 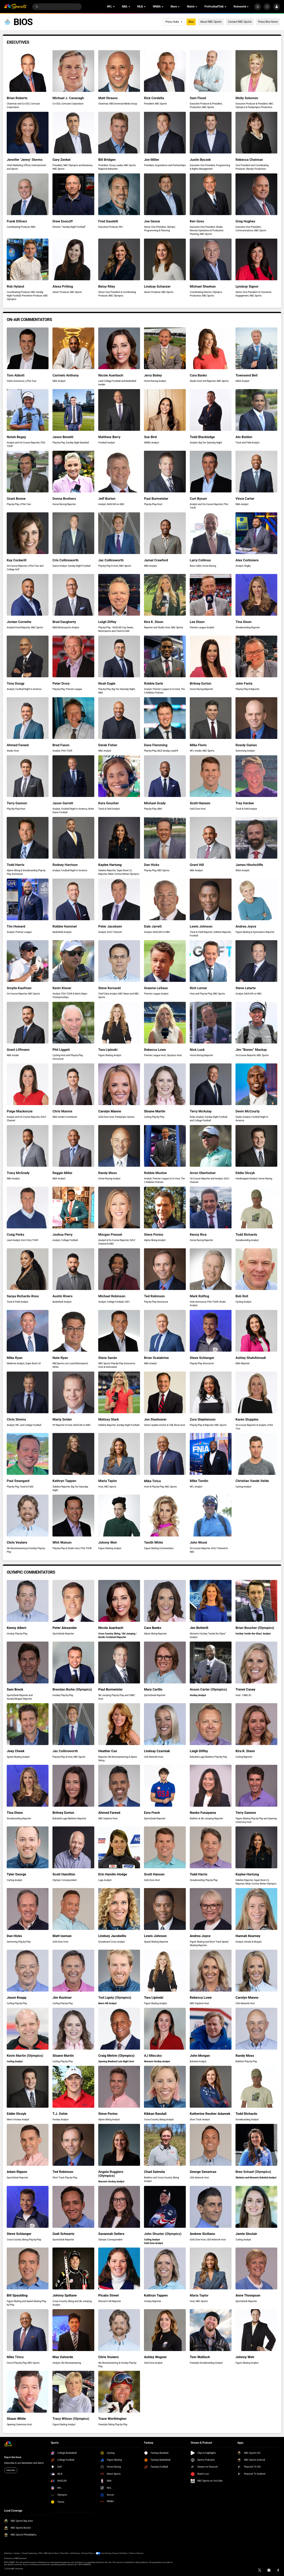 I want to click on Brad Faxon, so click(x=60, y=745).